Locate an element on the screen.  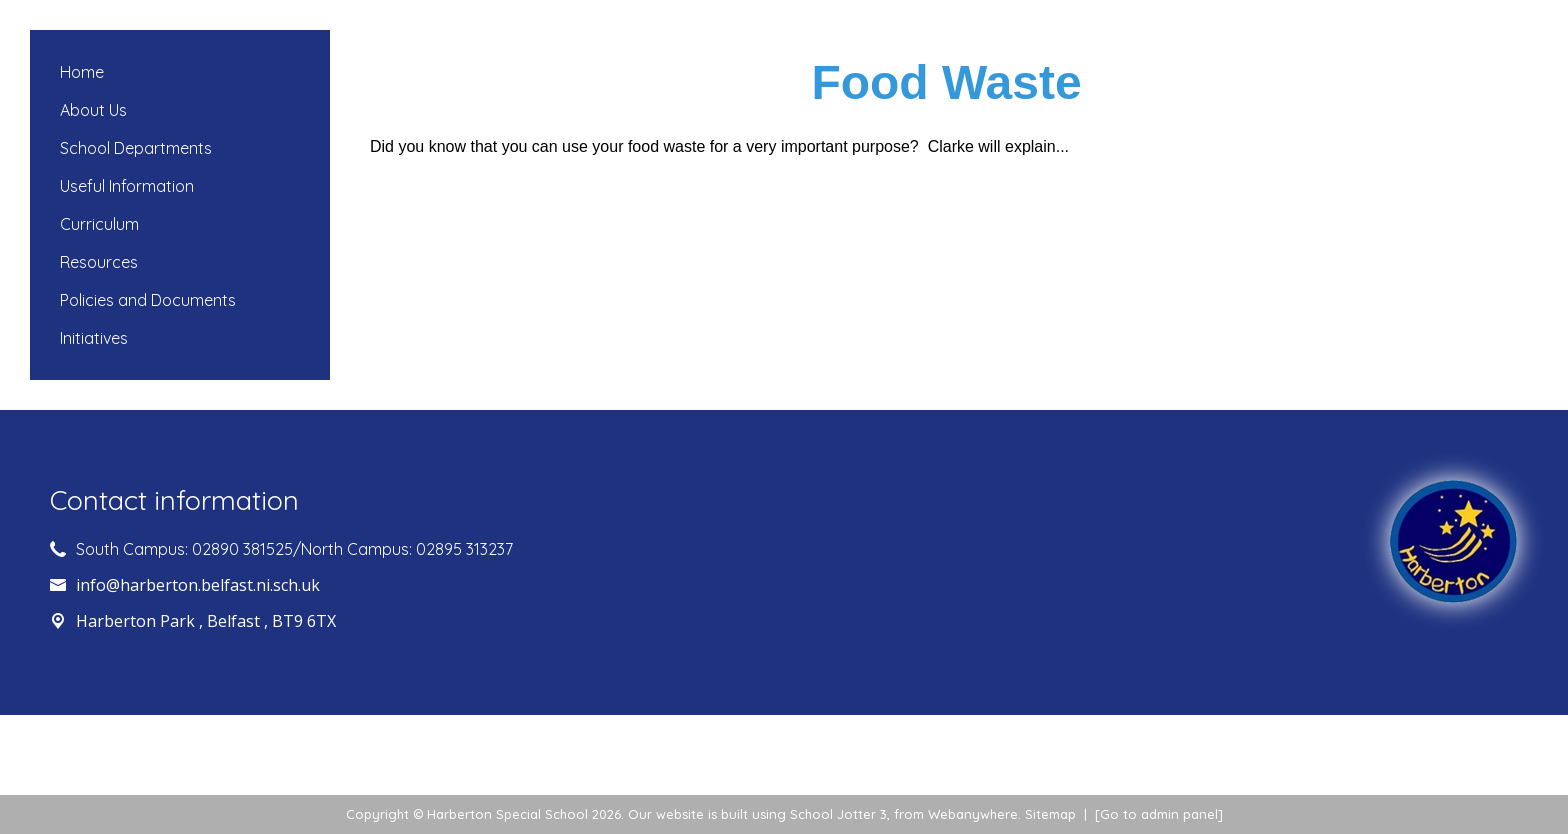
Sitemap is located at coordinates (1050, 814).